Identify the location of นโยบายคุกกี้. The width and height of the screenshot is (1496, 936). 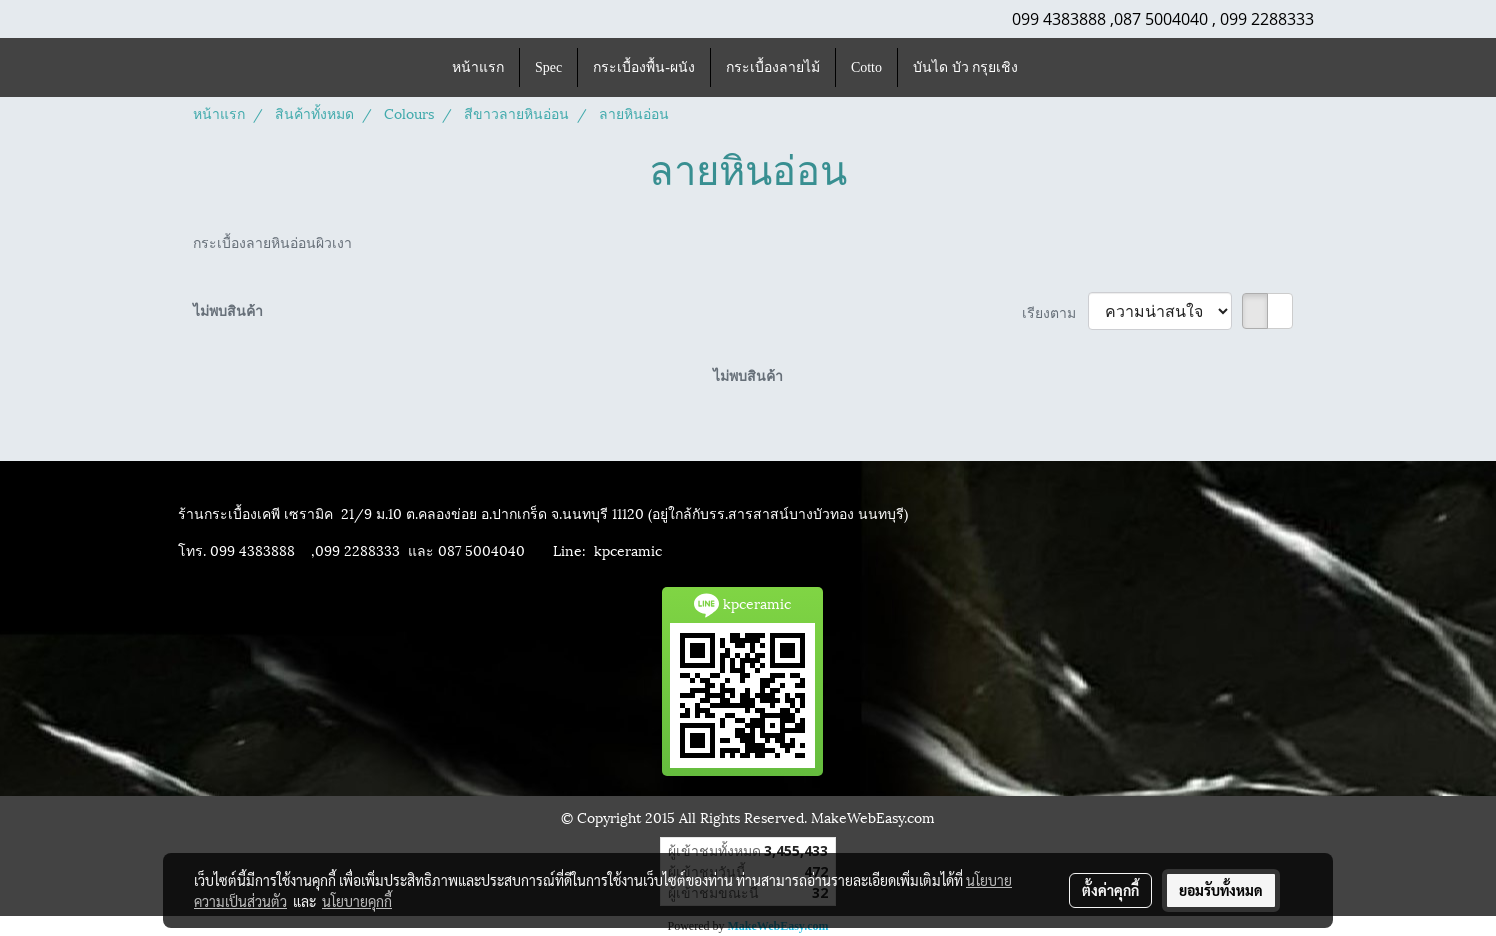
(357, 901).